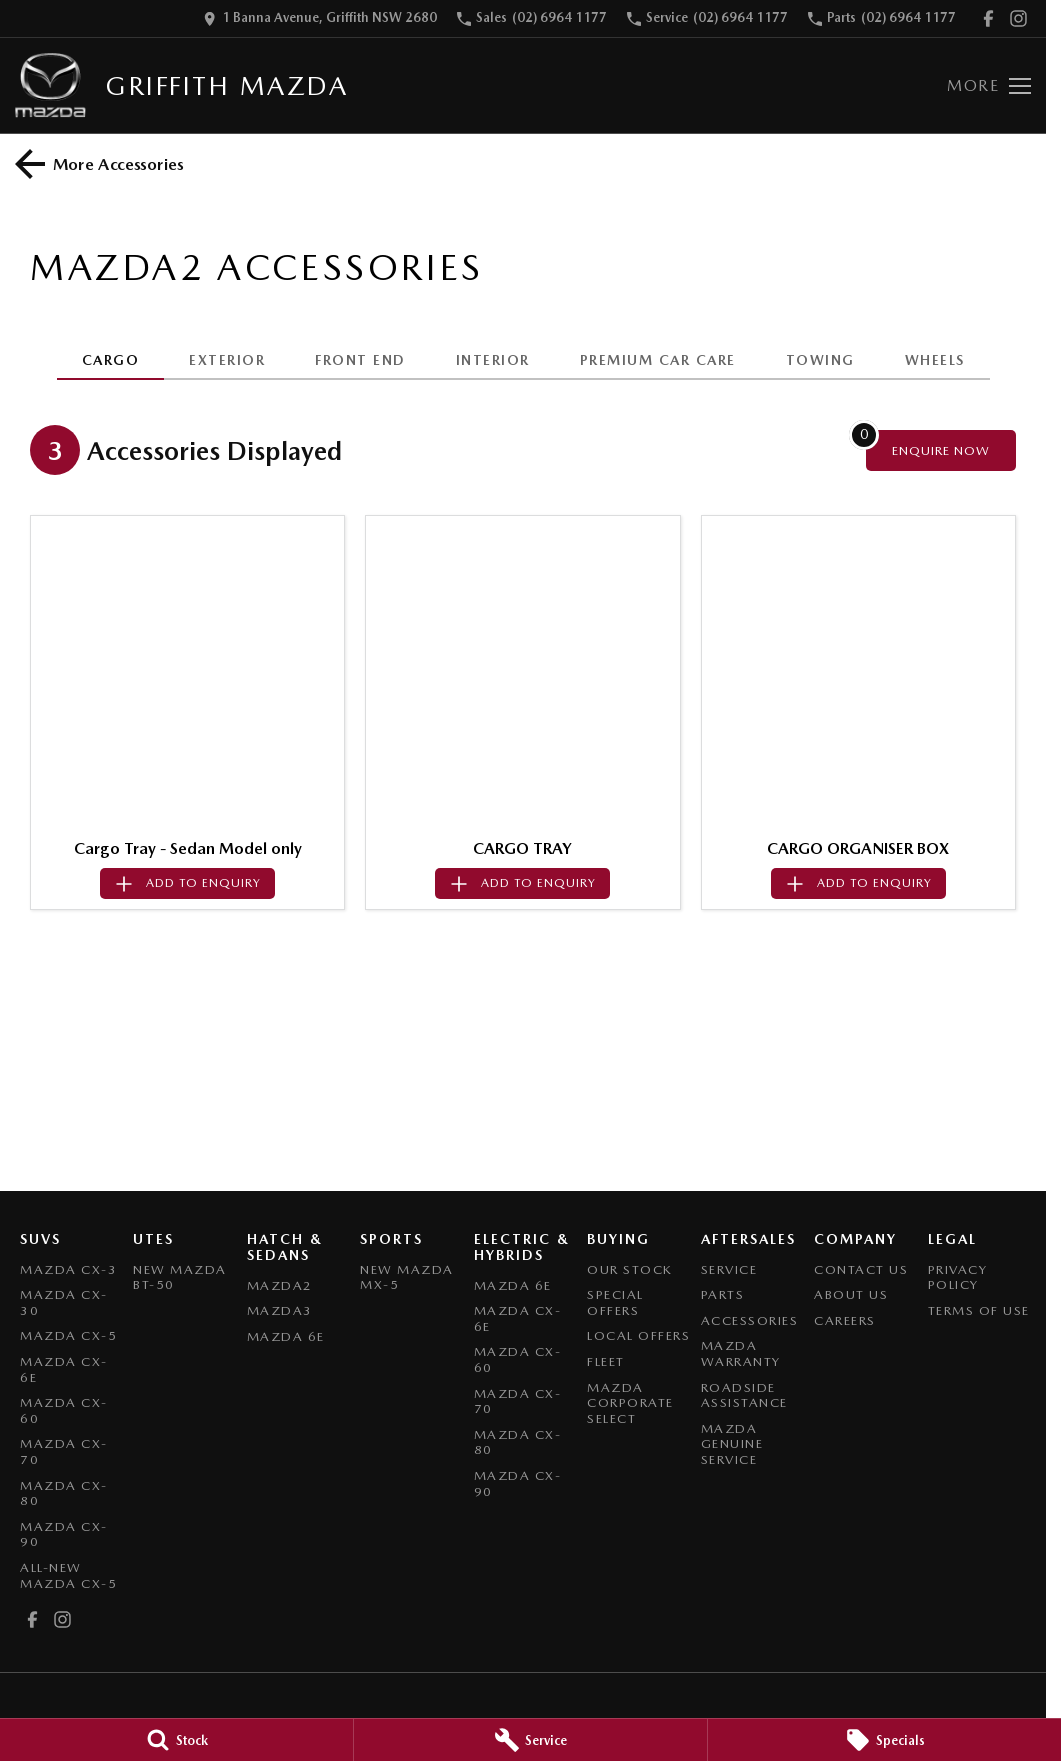 The height and width of the screenshot is (1761, 1061). I want to click on [Stock], so click(176, 1740).